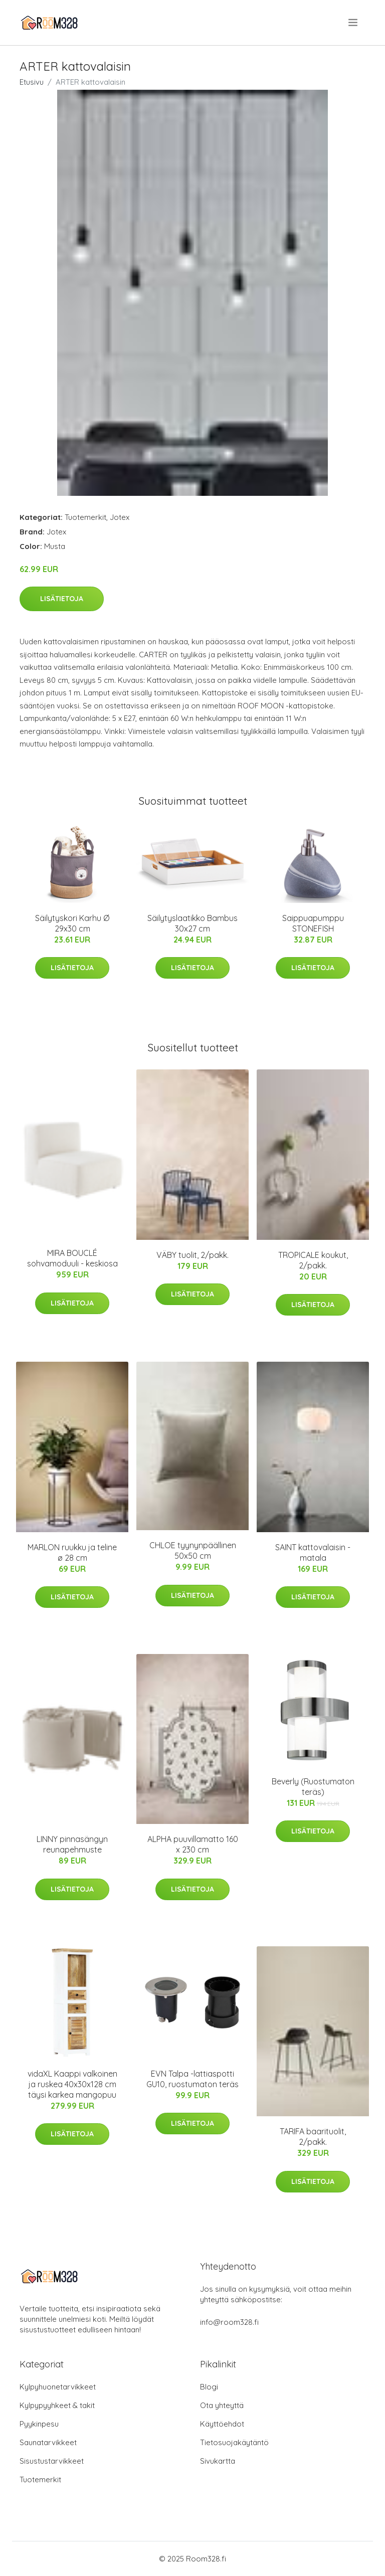  Describe the element at coordinates (72, 1258) in the screenshot. I see `MIRA BOUCLÉ sohvamoduuli - keskiosa` at that location.